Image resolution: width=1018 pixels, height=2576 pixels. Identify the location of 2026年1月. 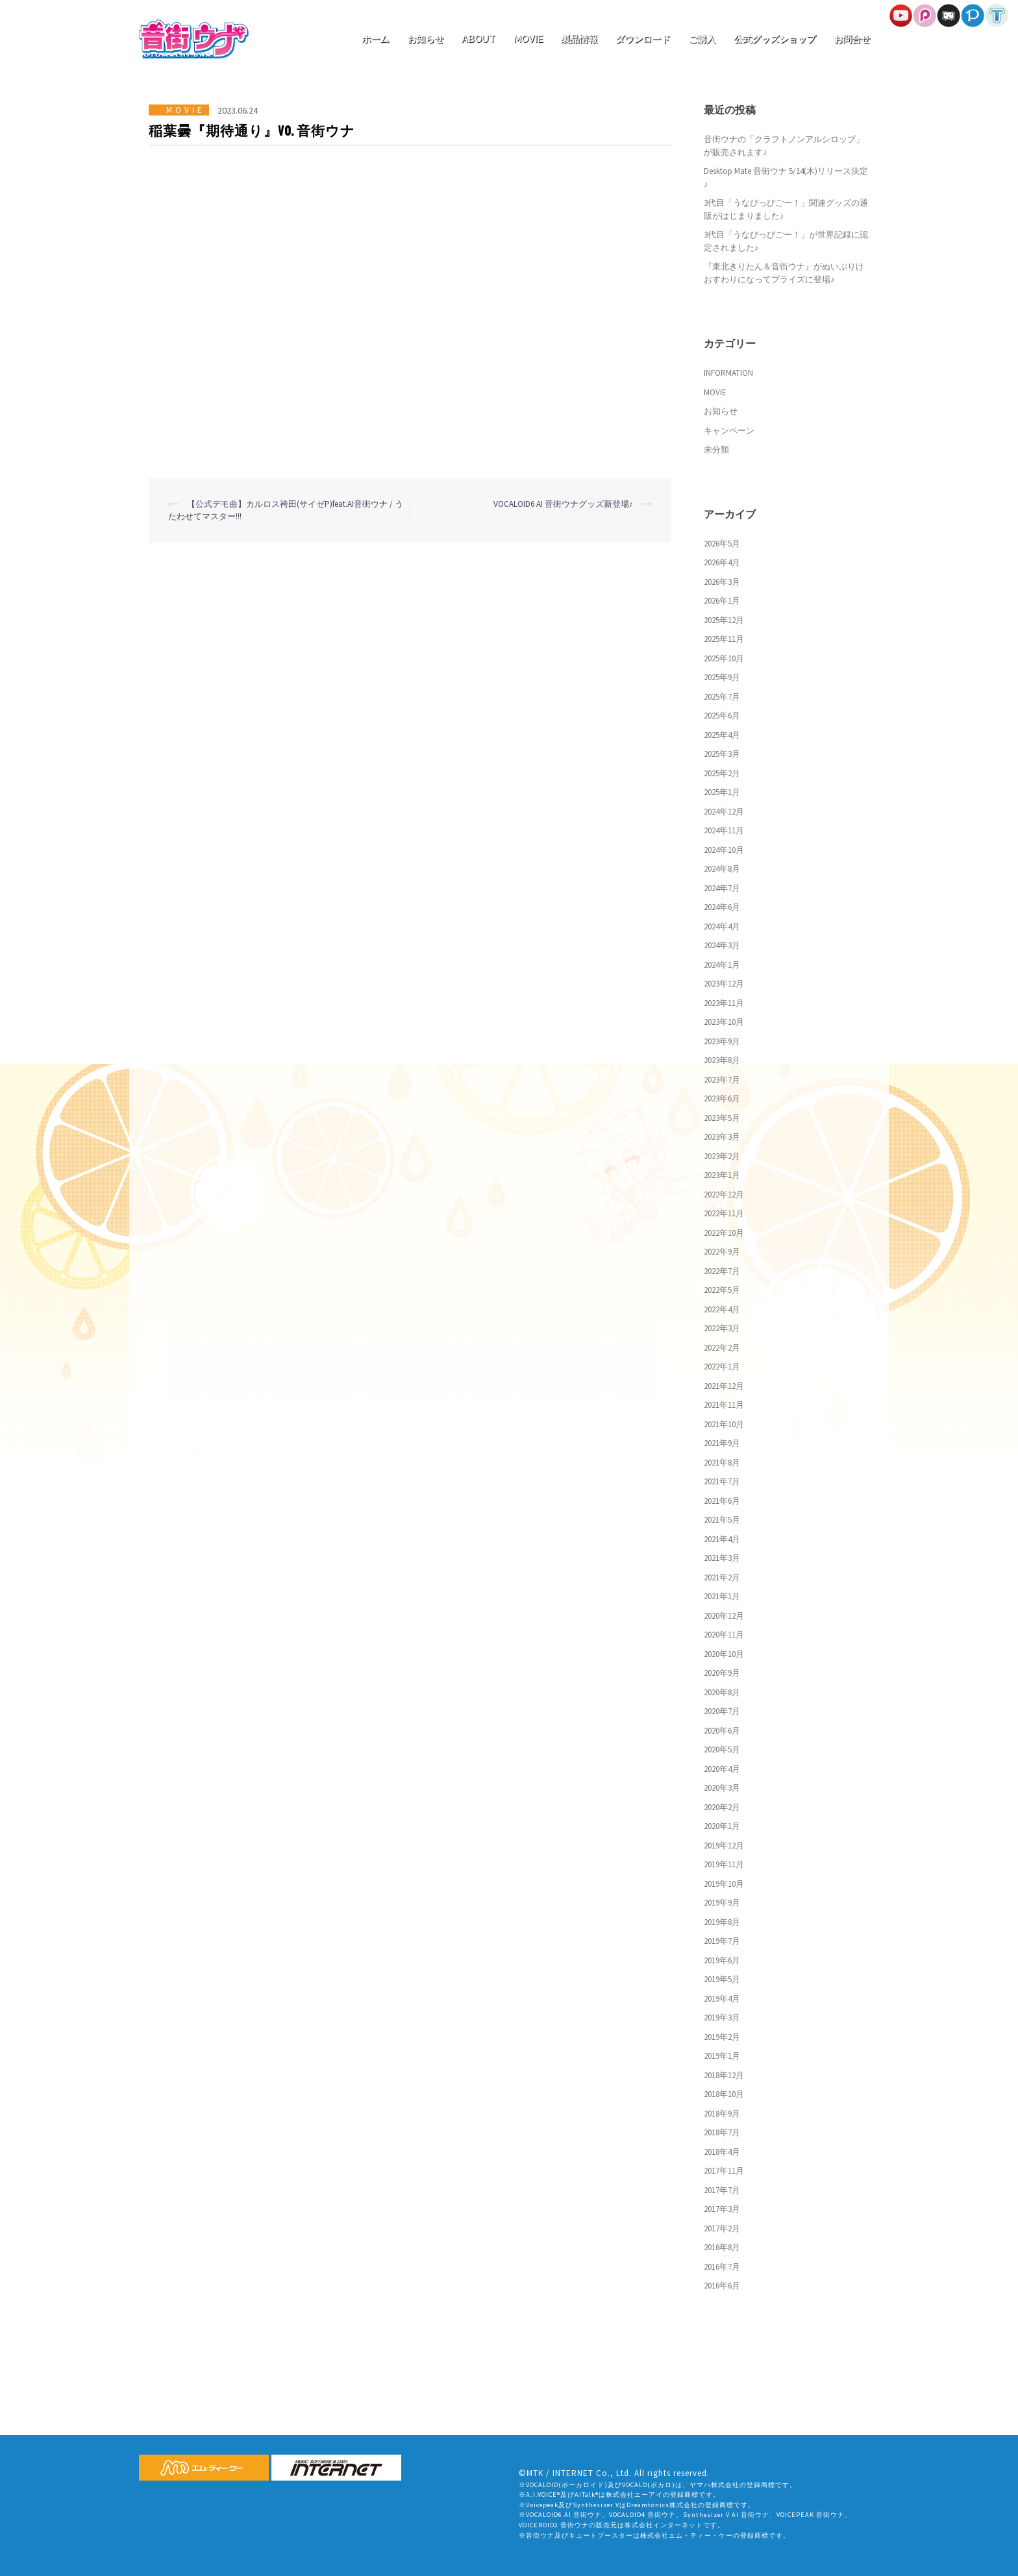
(722, 600).